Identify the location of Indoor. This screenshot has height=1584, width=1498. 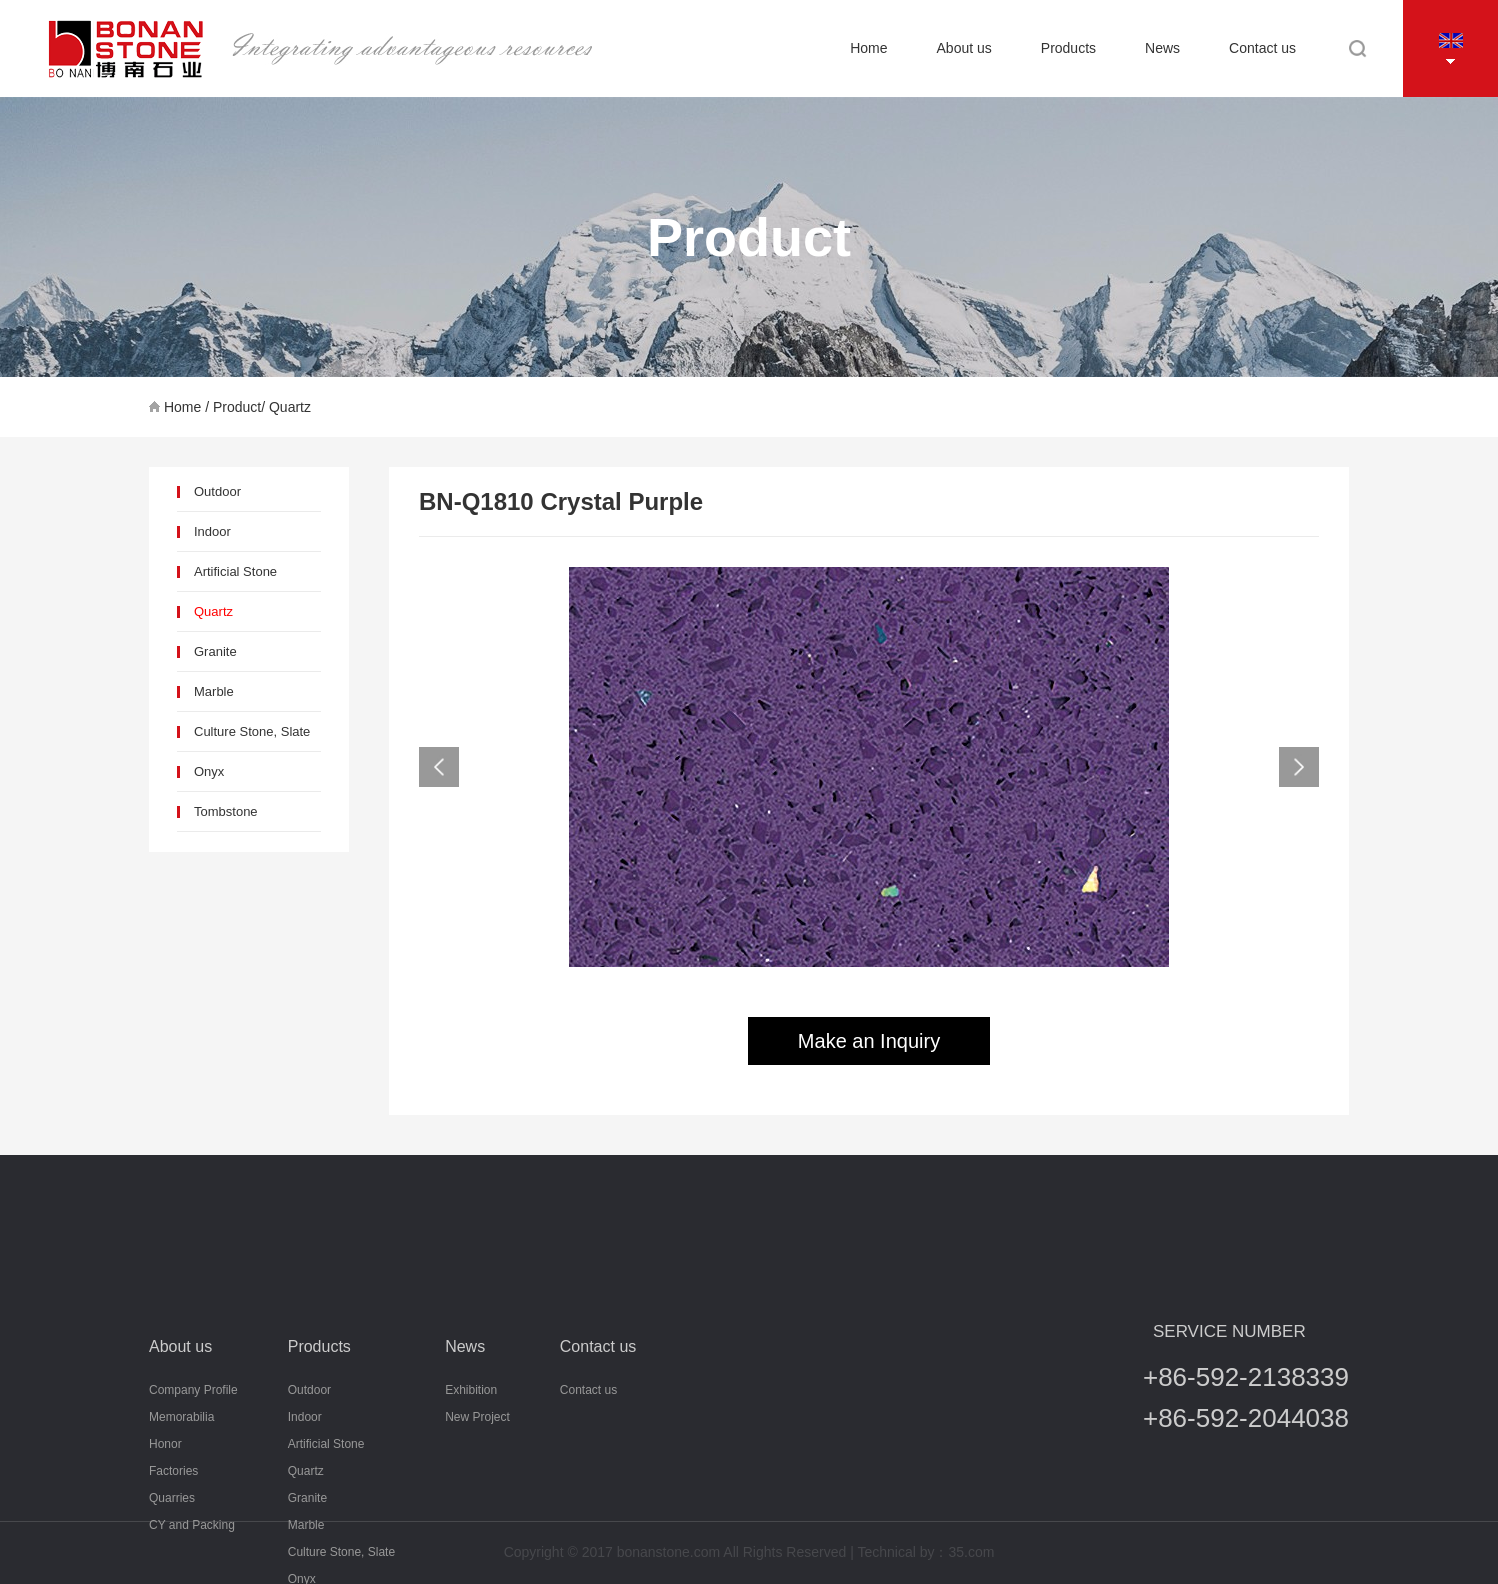
(212, 531).